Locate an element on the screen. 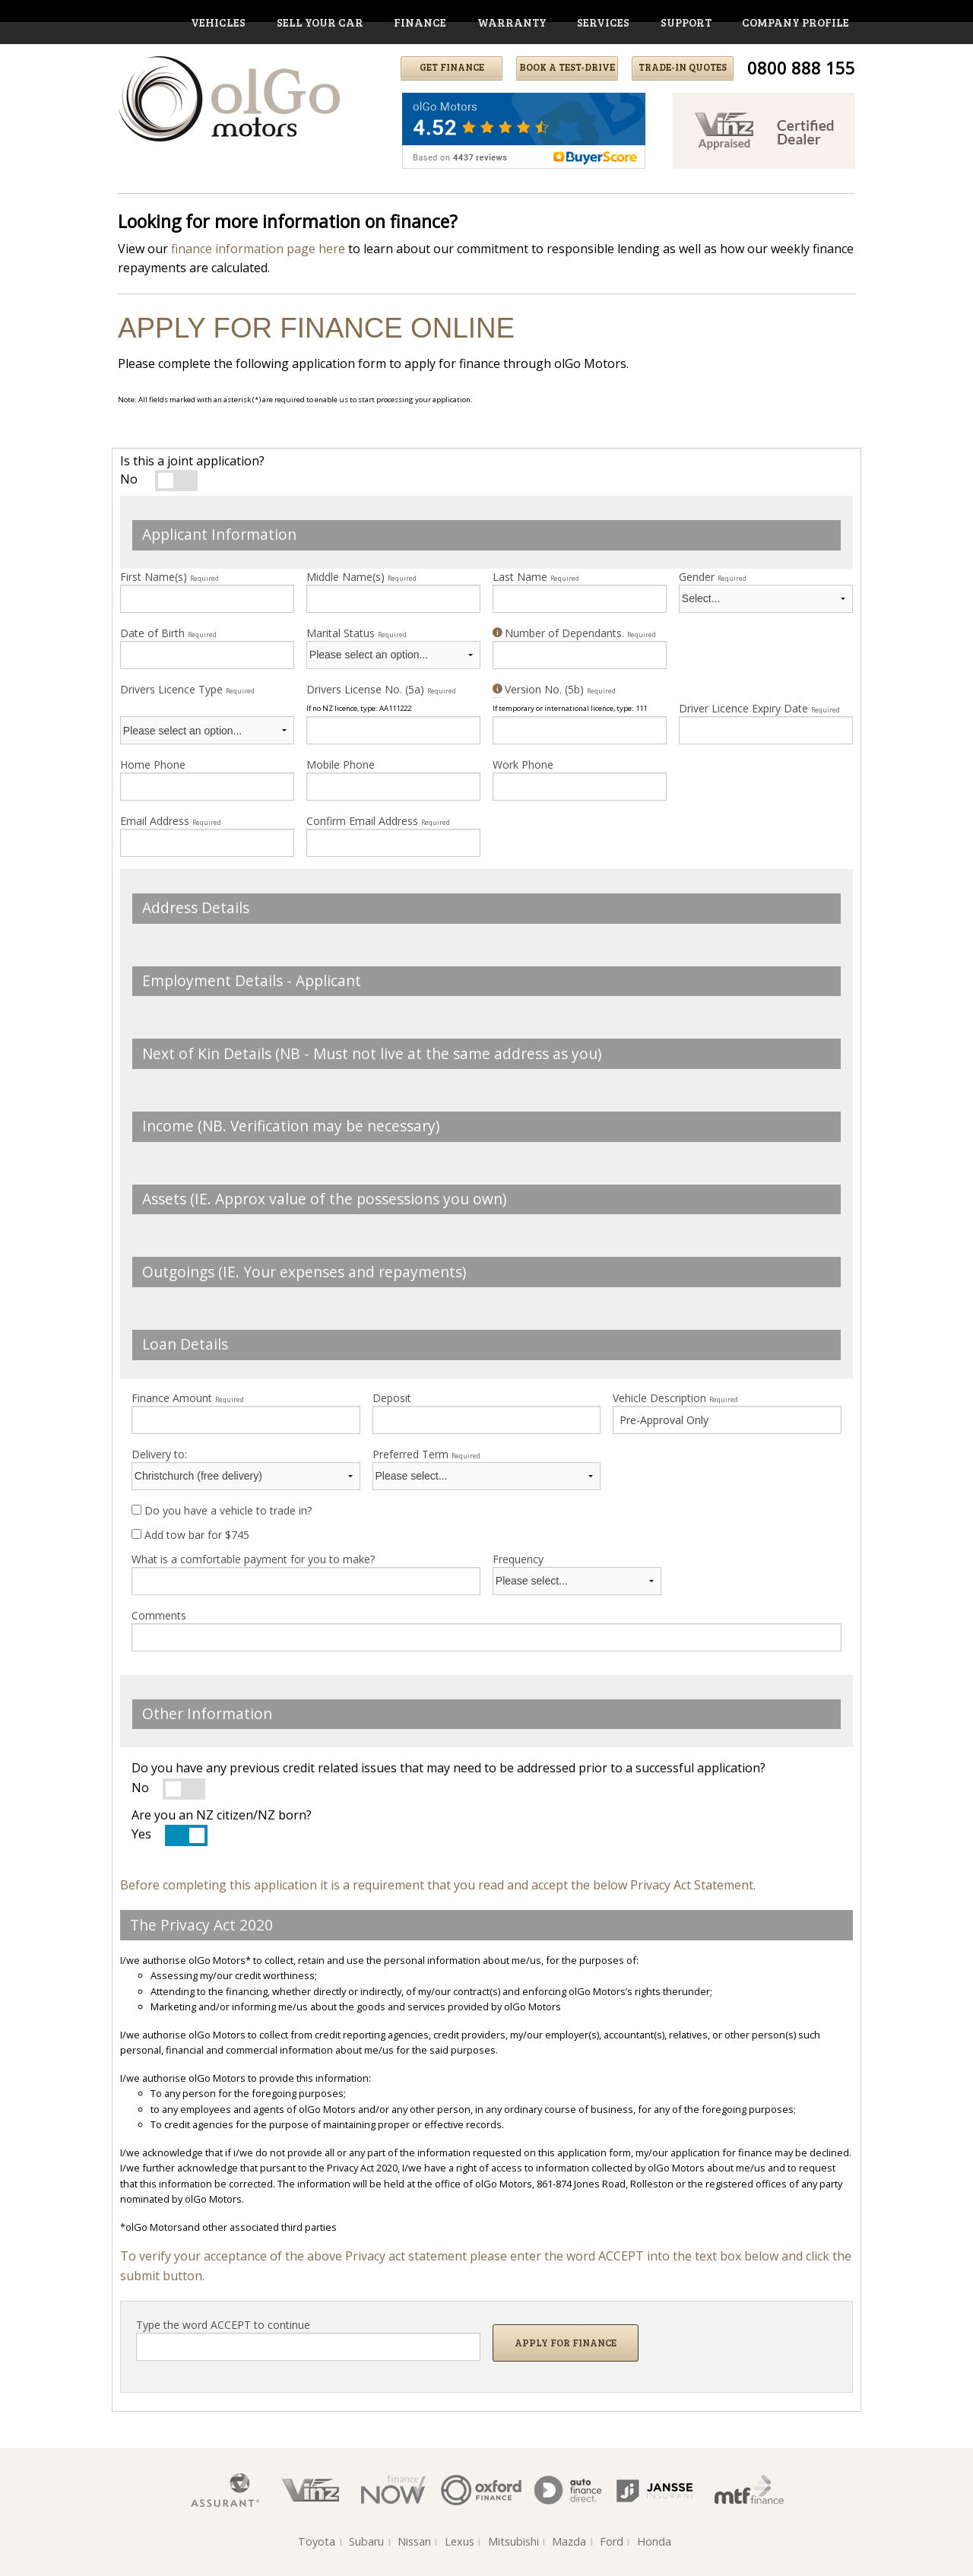 Image resolution: width=973 pixels, height=2576 pixels. Last Name is located at coordinates (536, 576).